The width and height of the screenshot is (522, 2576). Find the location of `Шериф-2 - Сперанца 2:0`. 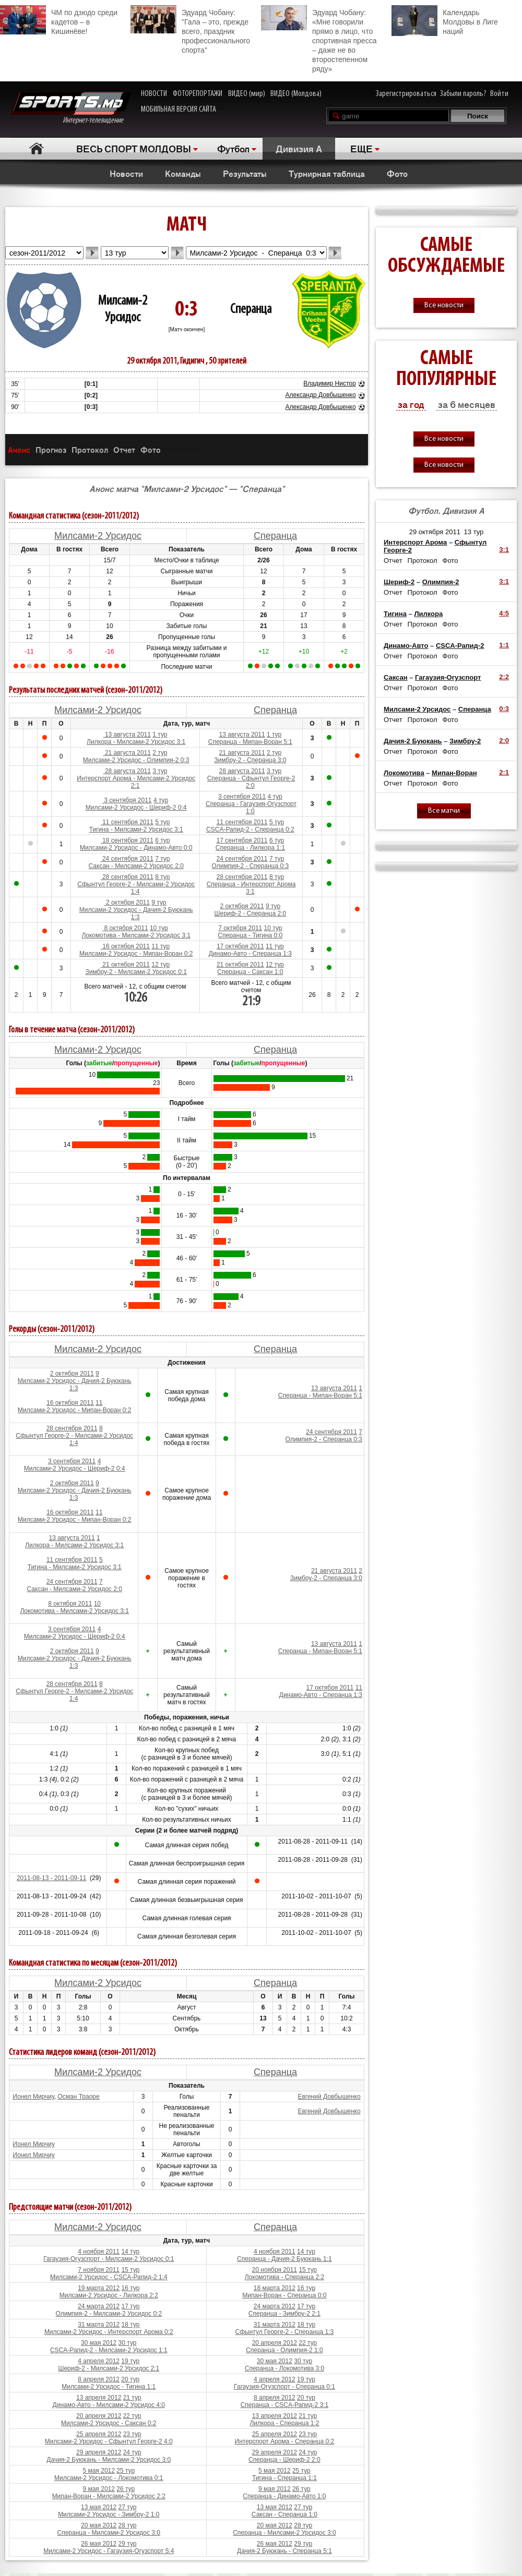

Шериф-2 - Сперанца 2:0 is located at coordinates (251, 913).